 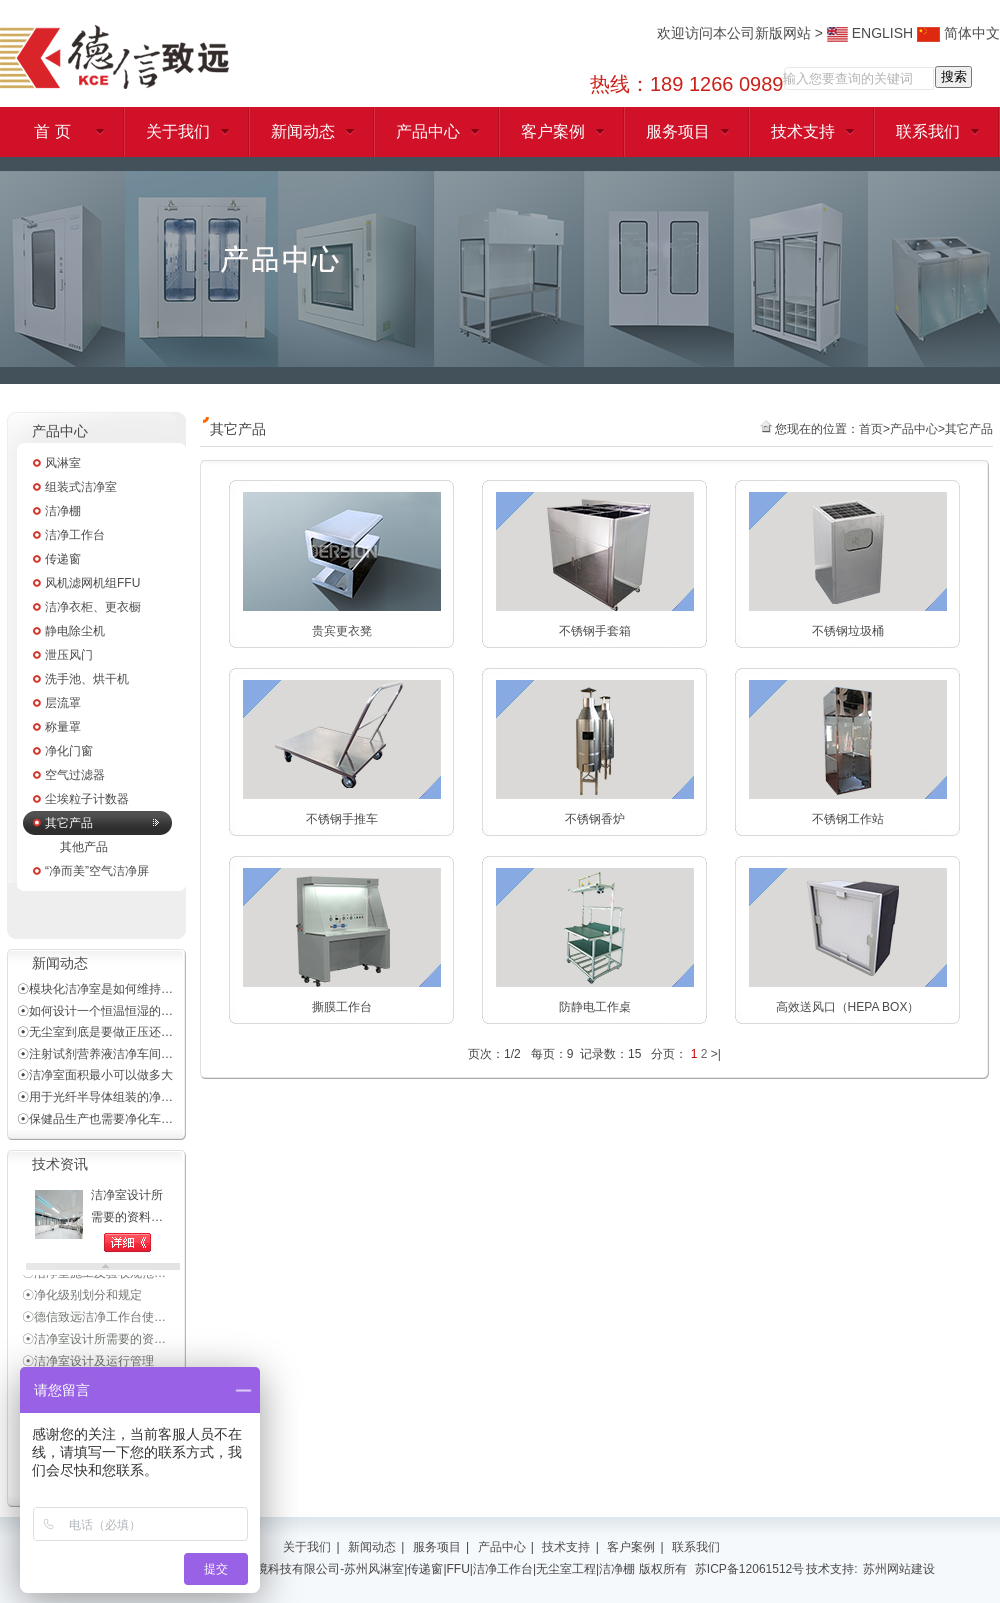 I want to click on 洁净衣柜、更衣橱, so click(x=93, y=607).